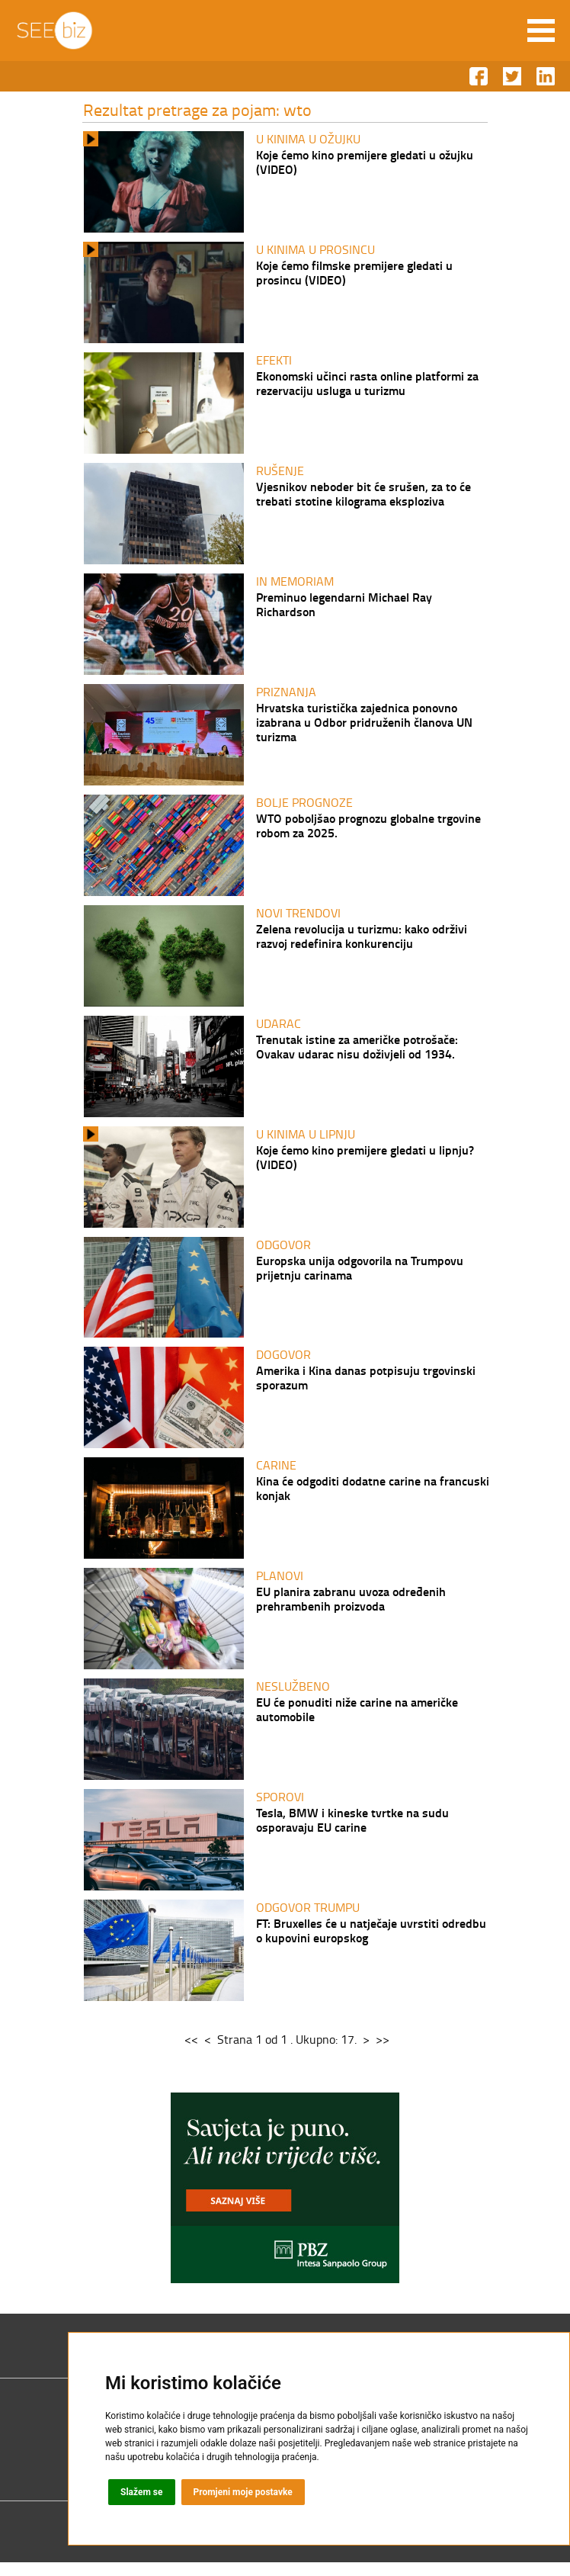 The image size is (570, 2576). What do you see at coordinates (243, 2492) in the screenshot?
I see `Promjeni moje postavke [button]` at bounding box center [243, 2492].